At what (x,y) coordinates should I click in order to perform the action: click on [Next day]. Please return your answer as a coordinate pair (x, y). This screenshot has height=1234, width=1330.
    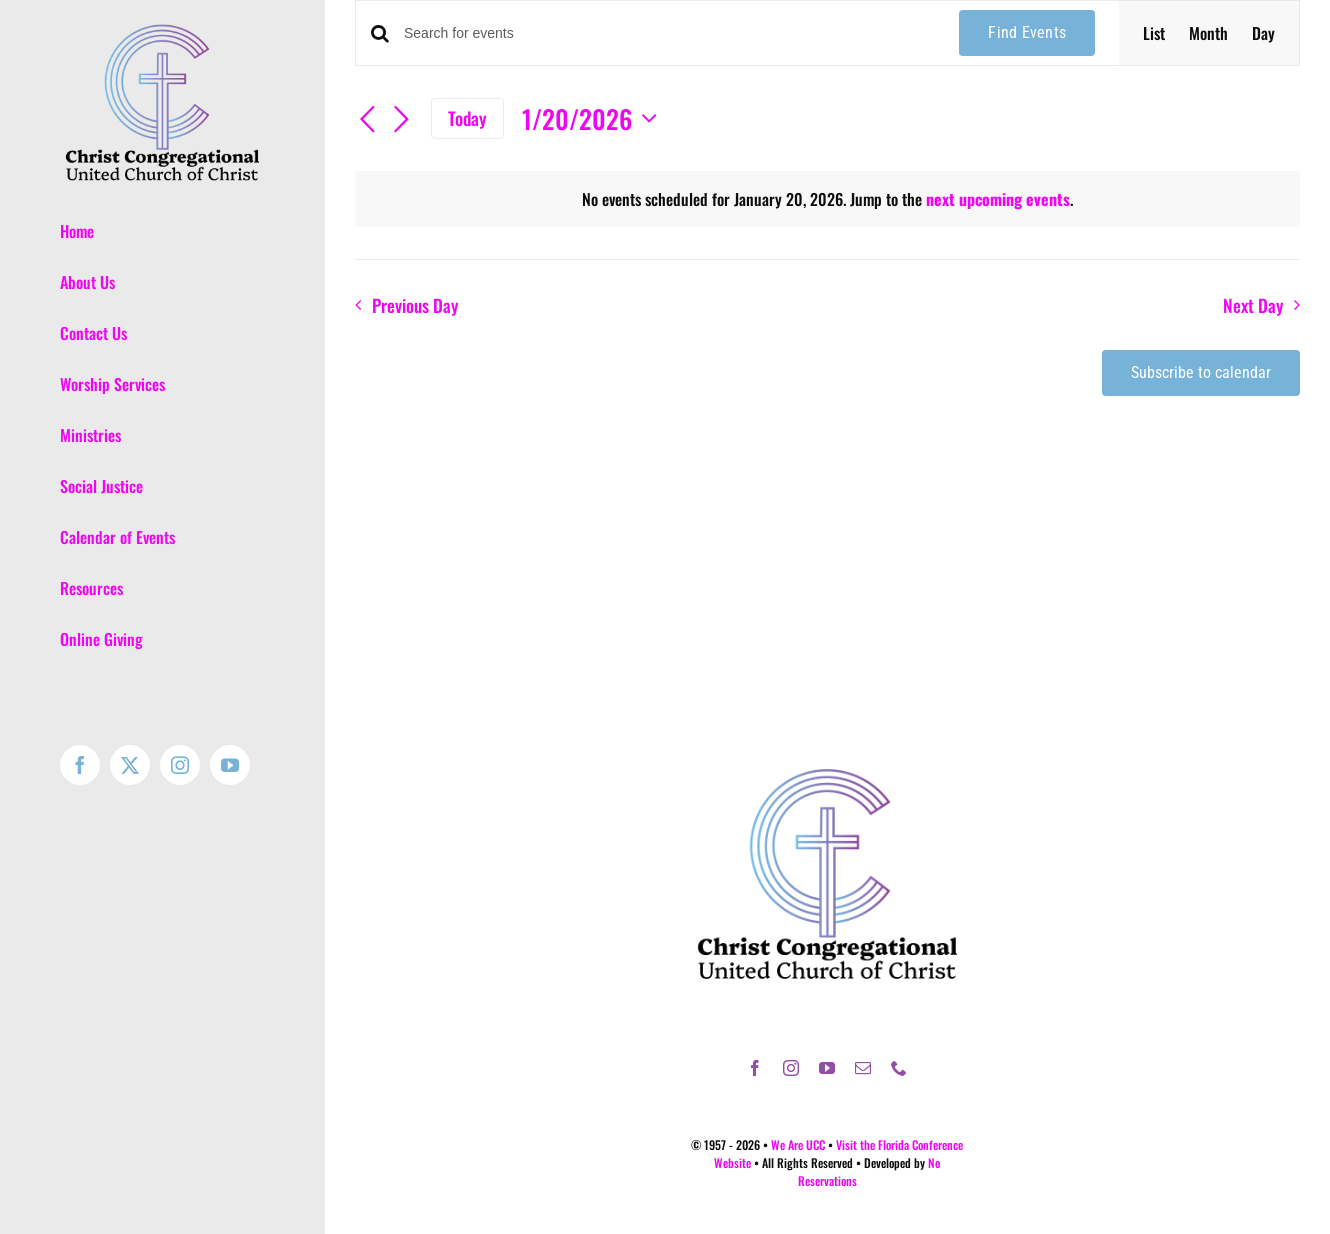
    Looking at the image, I should click on (401, 121).